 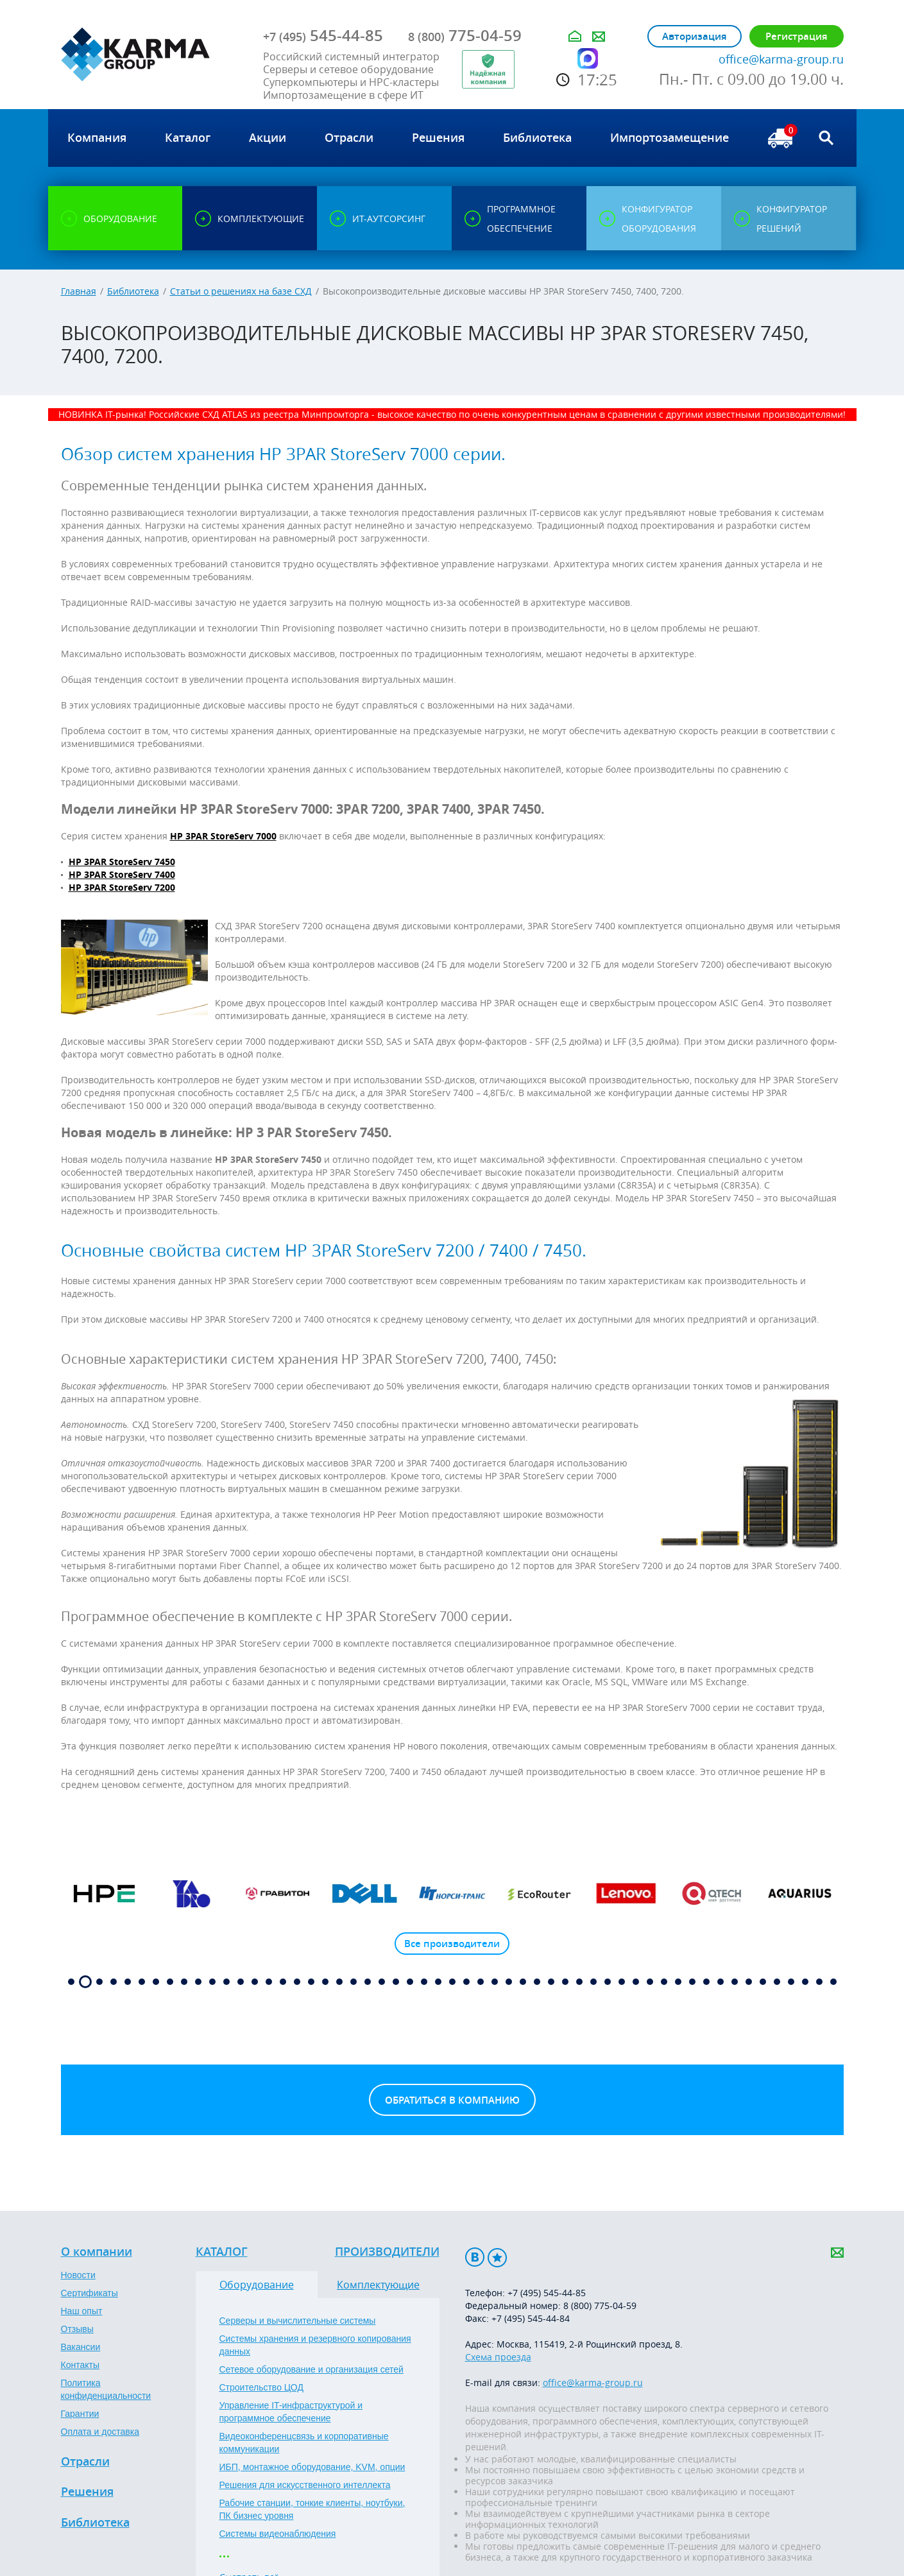 I want to click on Контакты, so click(x=80, y=2365).